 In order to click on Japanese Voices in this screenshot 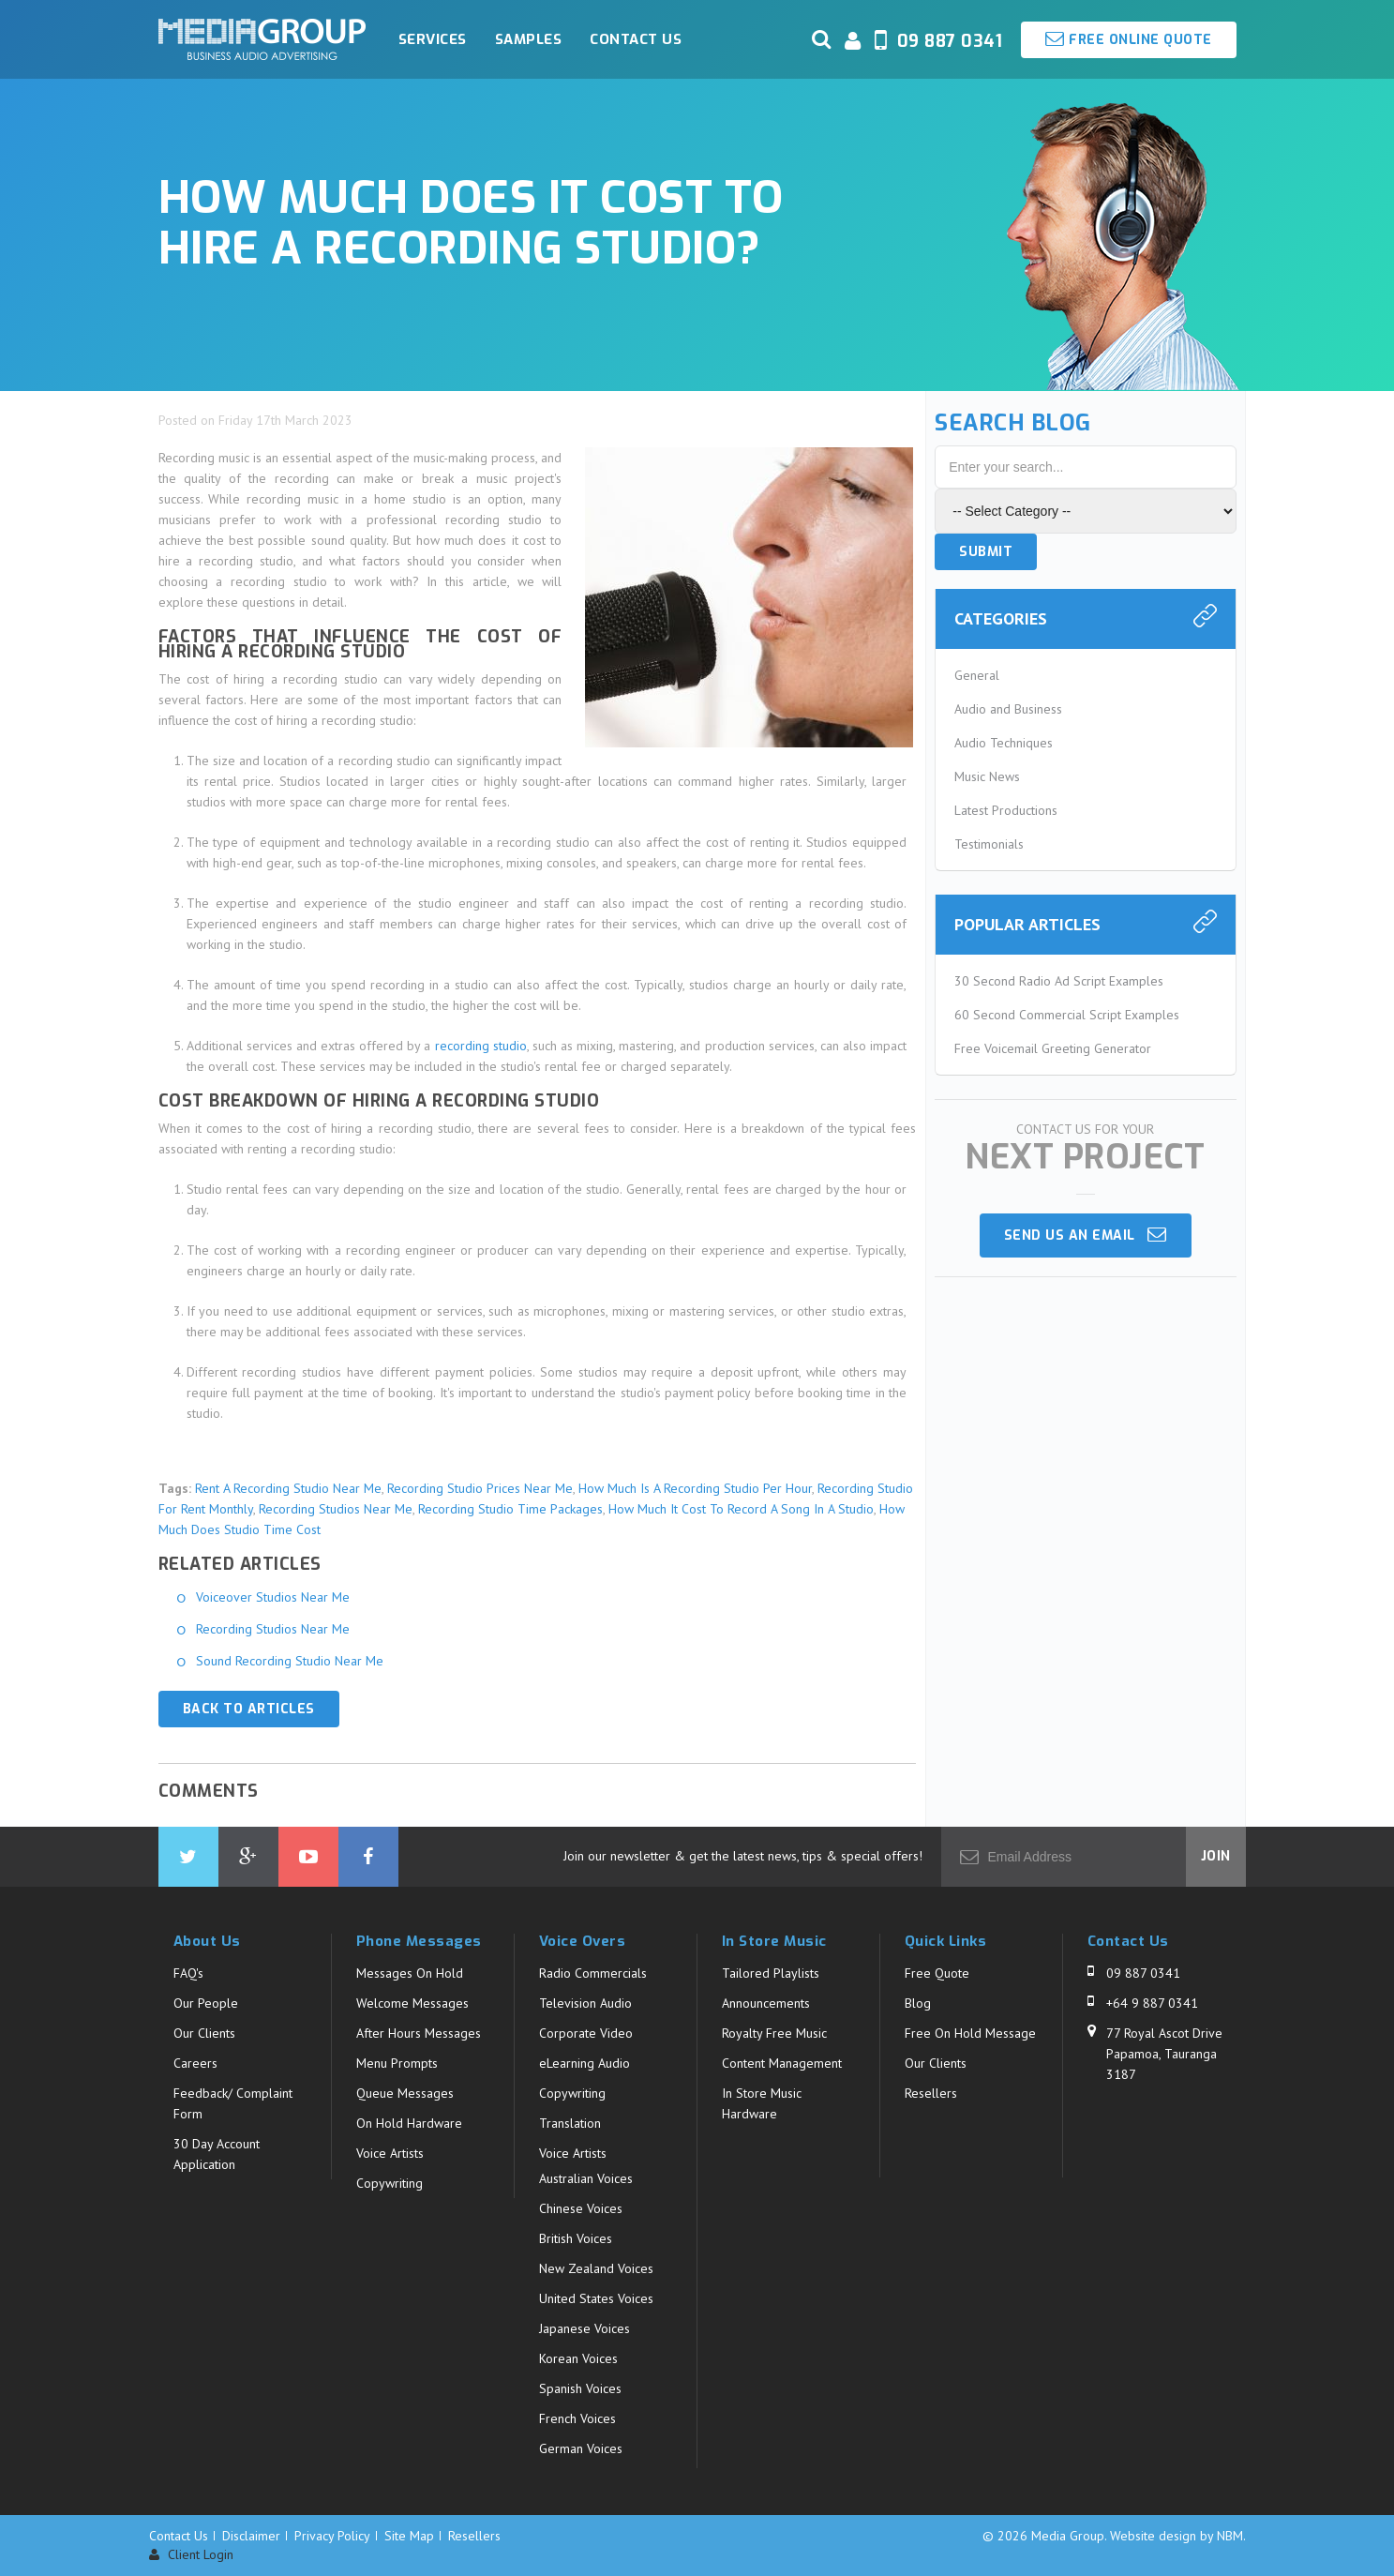, I will do `click(584, 2328)`.